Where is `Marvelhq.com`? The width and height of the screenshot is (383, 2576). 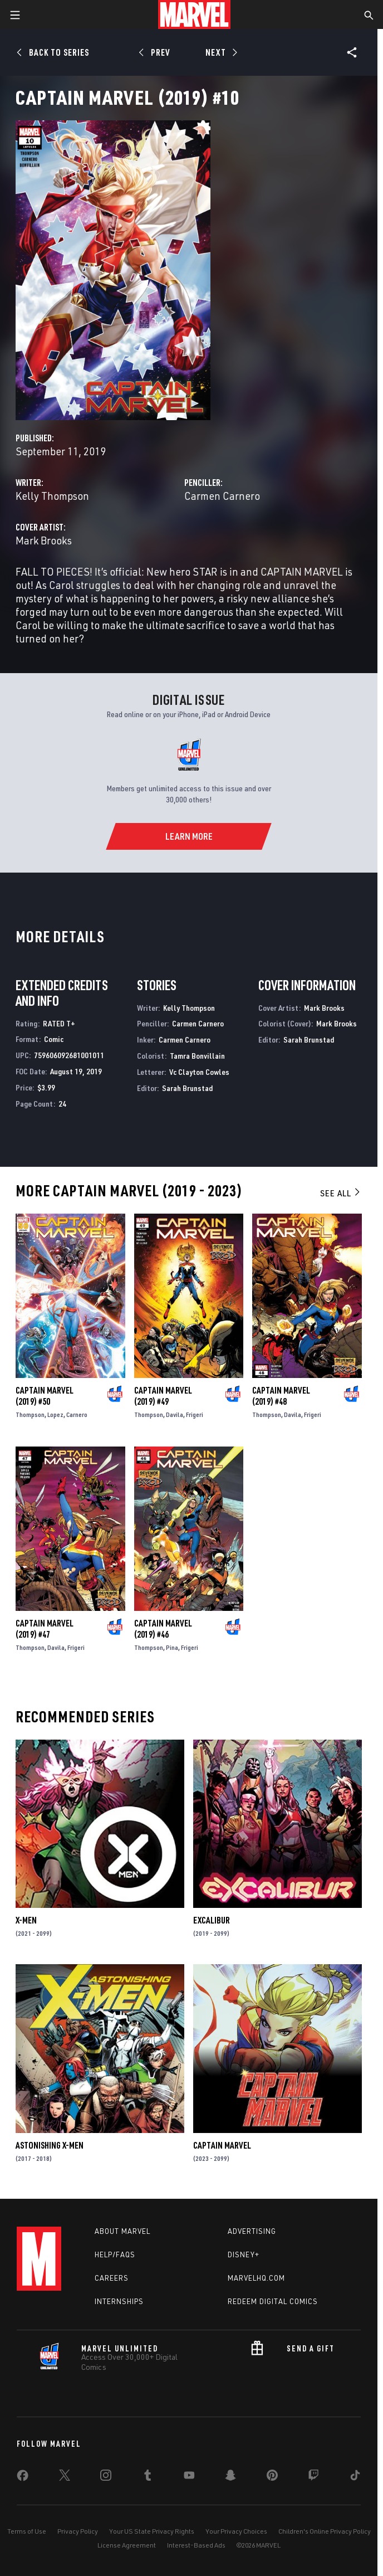 Marvelhq.com is located at coordinates (256, 2277).